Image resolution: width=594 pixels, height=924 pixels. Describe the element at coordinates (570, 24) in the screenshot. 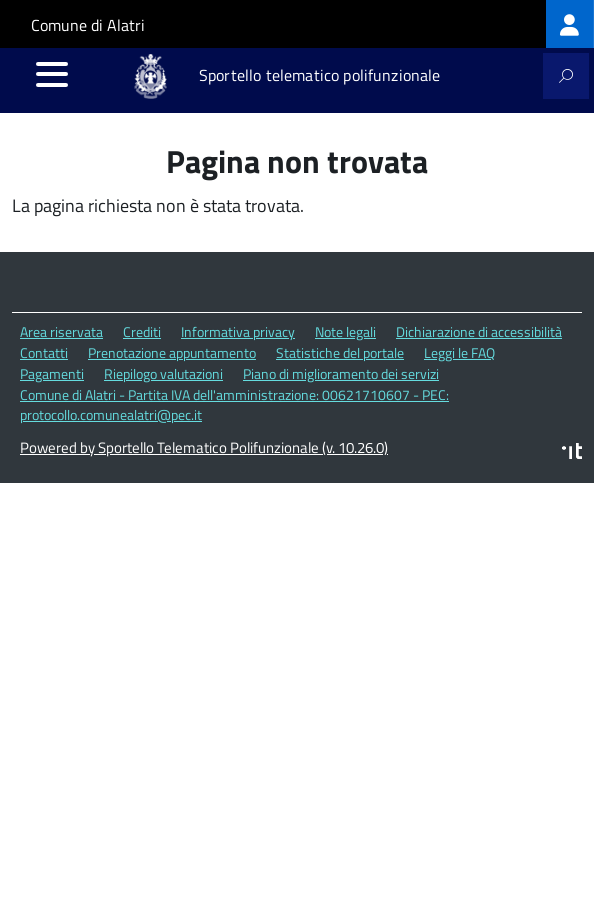

I see `[treeitem]` at that location.